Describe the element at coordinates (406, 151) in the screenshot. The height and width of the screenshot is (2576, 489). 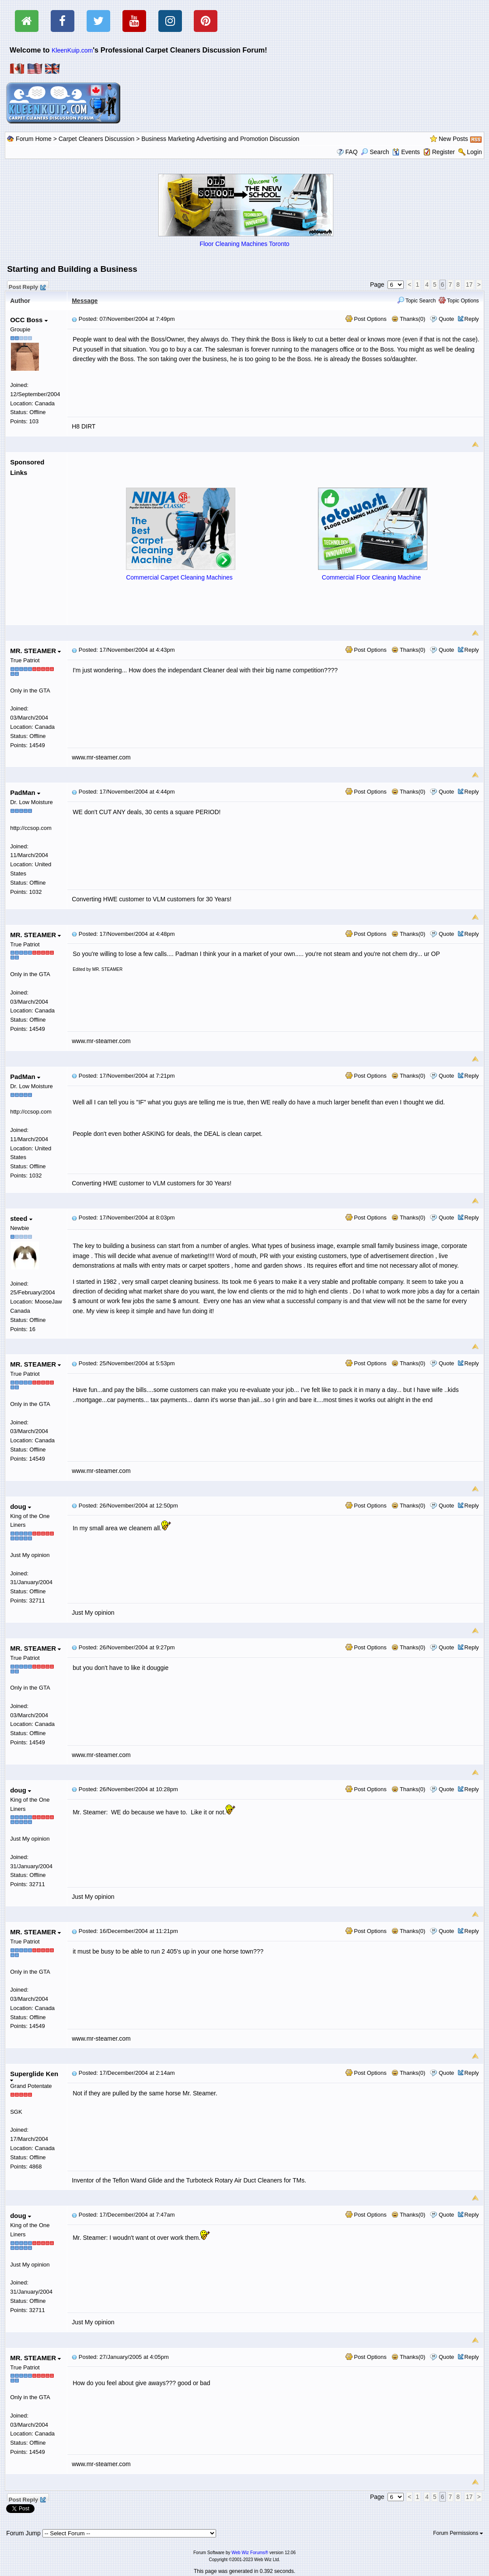
I see `Events` at that location.